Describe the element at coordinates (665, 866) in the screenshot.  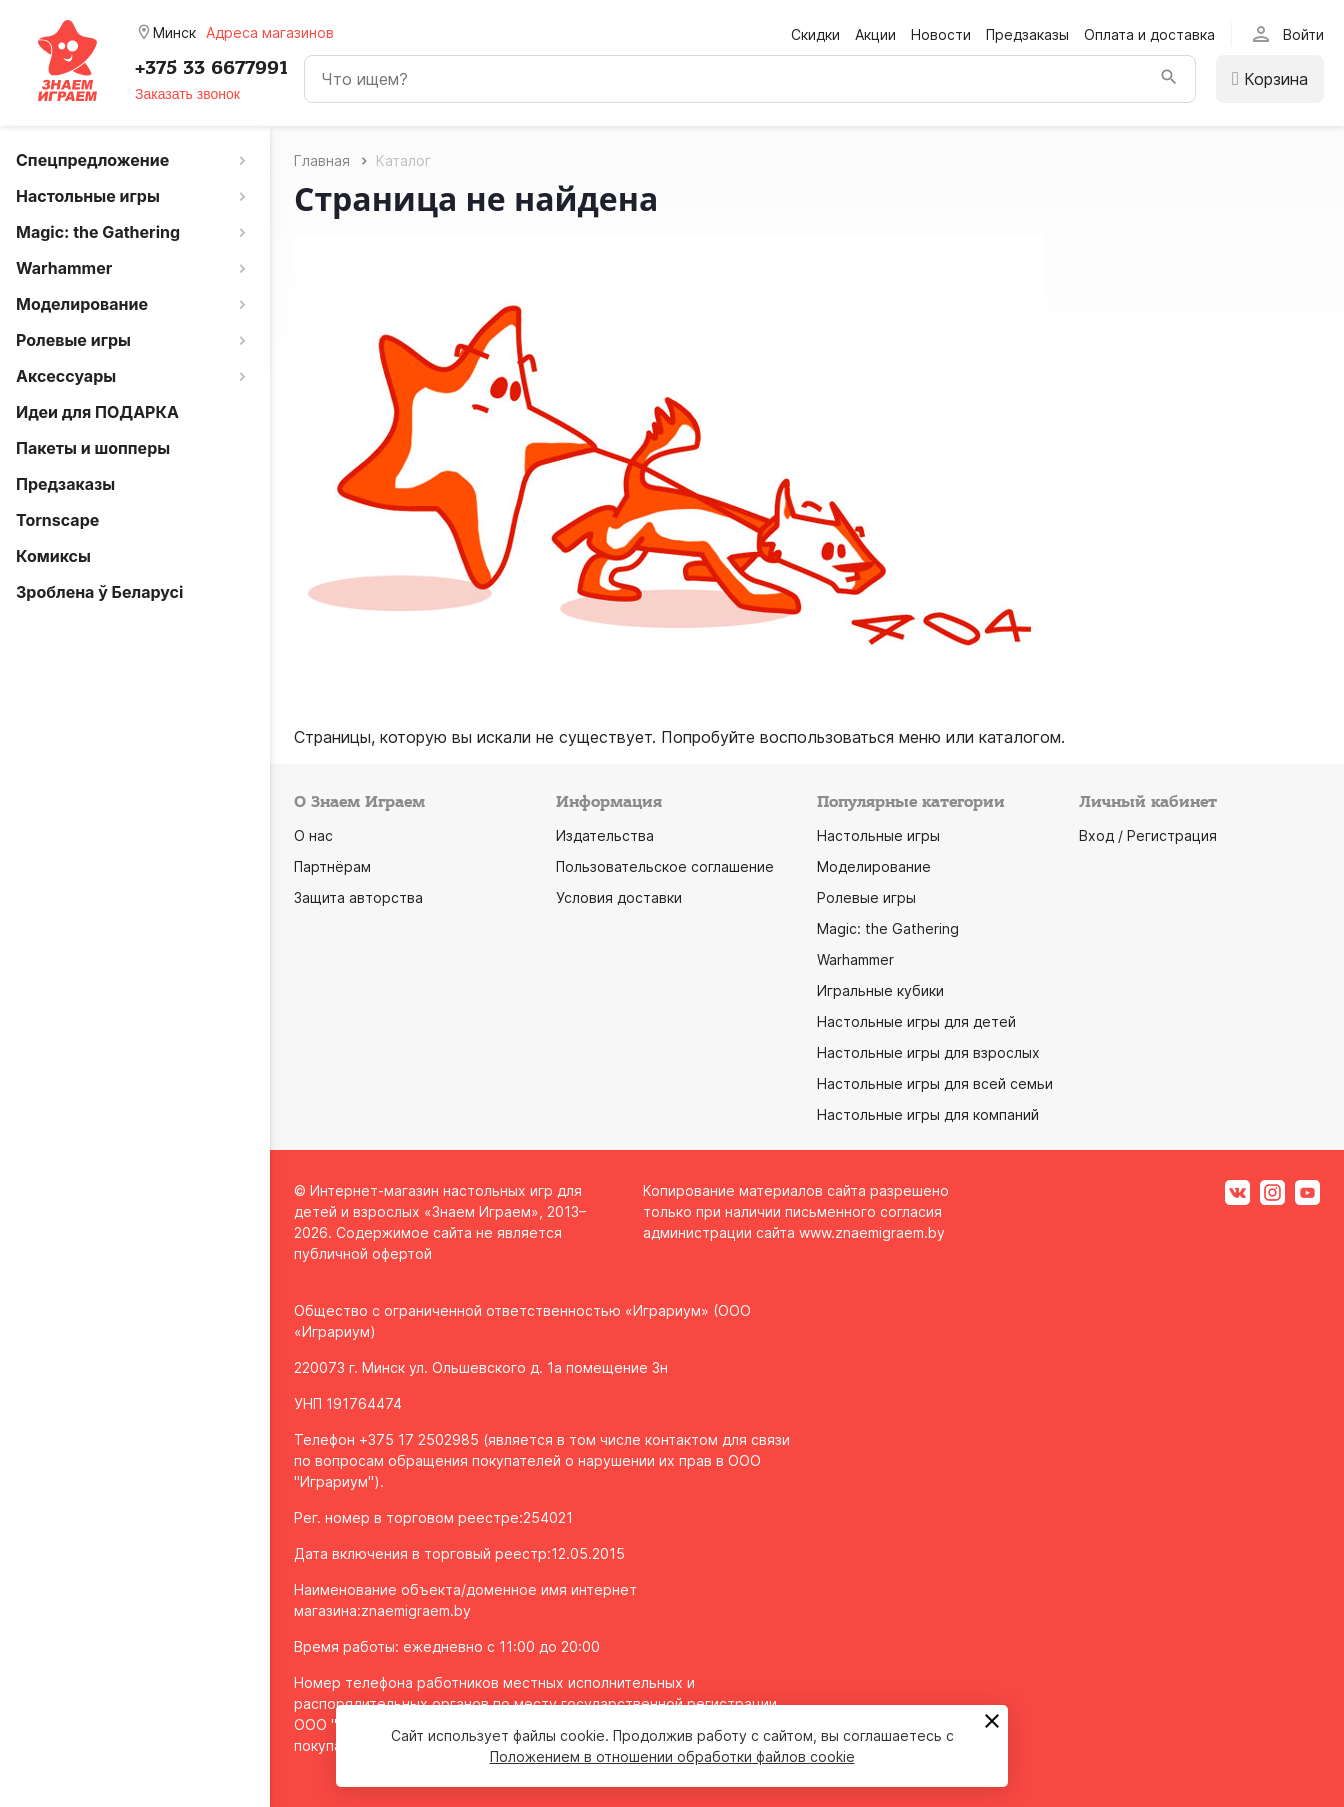
I see `Пользовательское соглашение` at that location.